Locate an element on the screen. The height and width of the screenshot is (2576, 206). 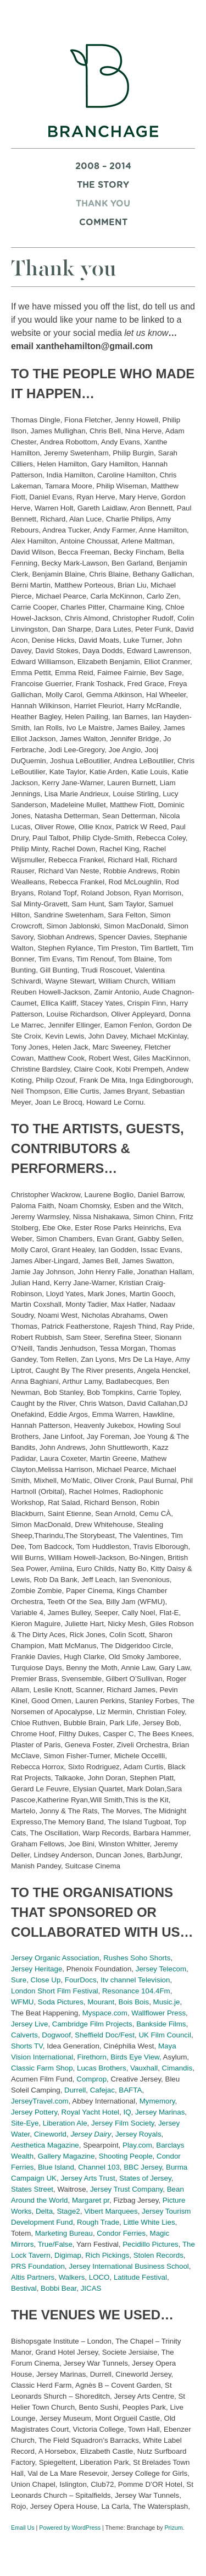
Rough Trade is located at coordinates (98, 2222).